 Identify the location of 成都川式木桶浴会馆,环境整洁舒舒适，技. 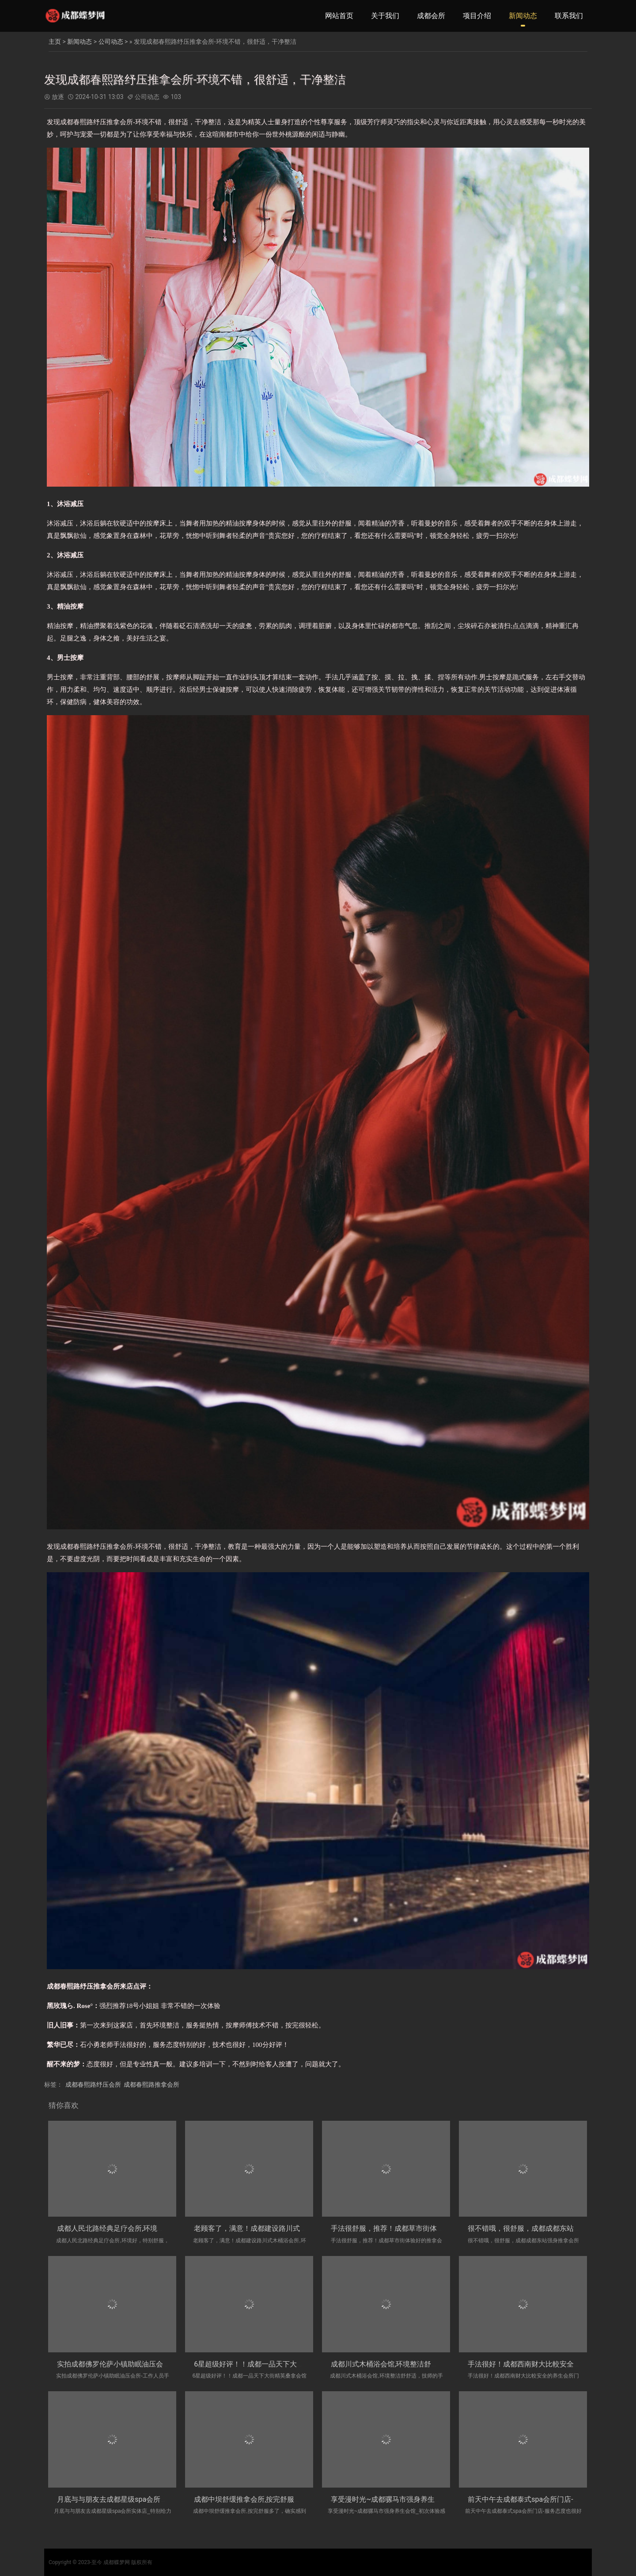
(395, 2364).